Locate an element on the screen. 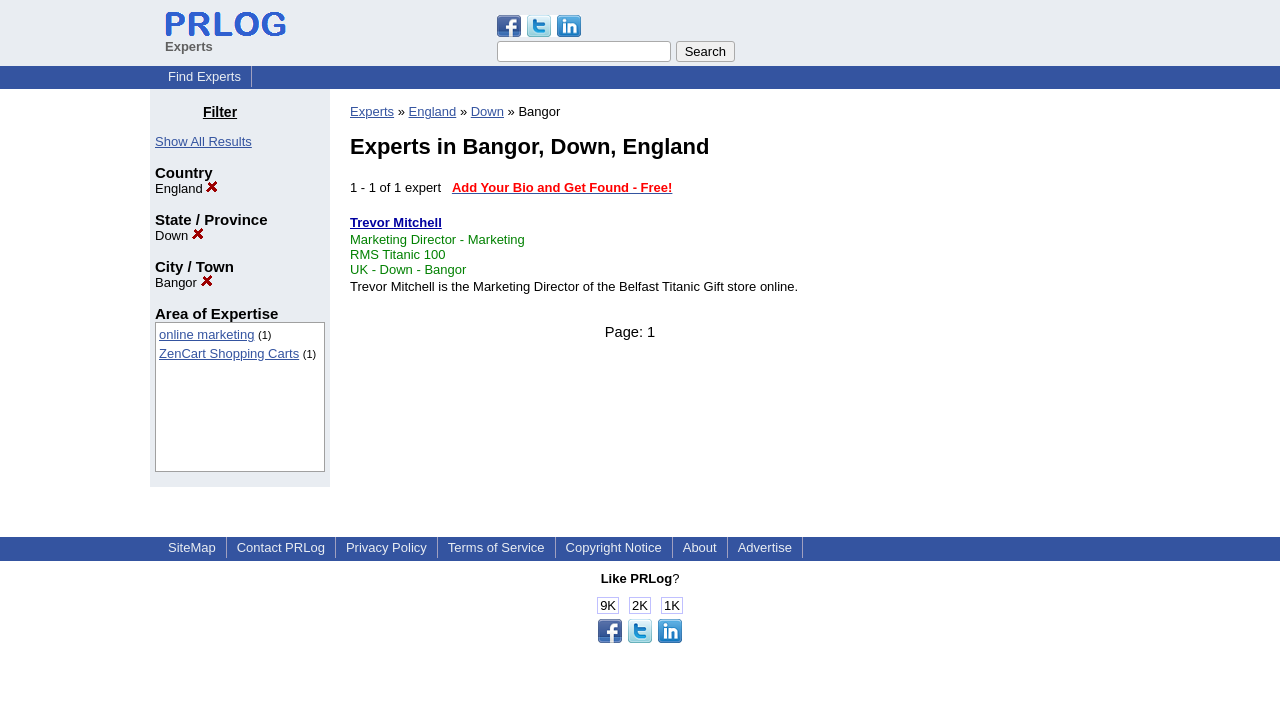 This screenshot has height=720, width=1280. Advertise is located at coordinates (765, 547).